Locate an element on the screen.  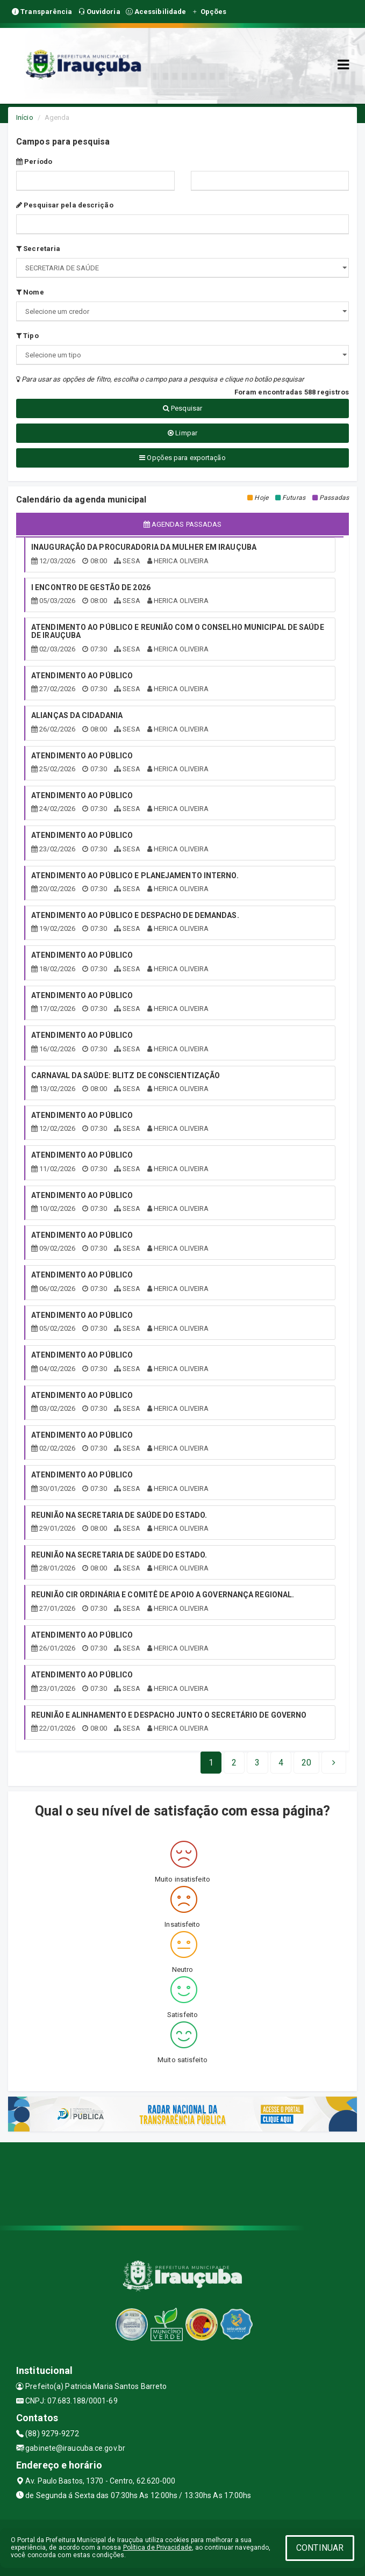
Nome is located at coordinates (30, 292).